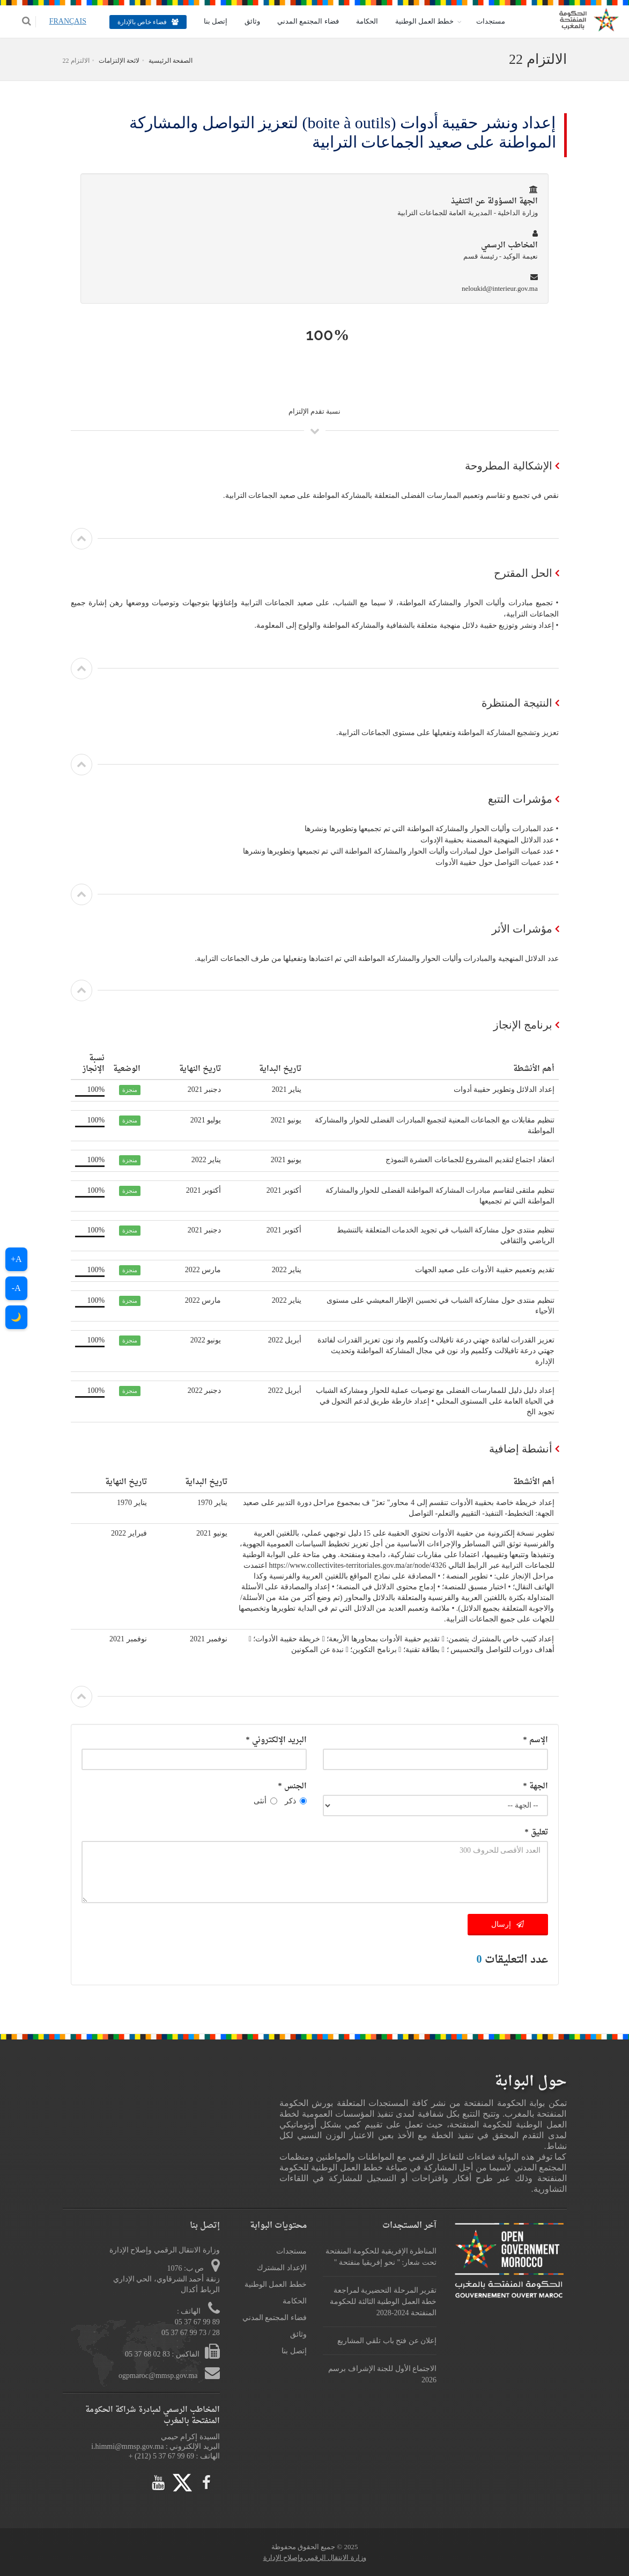  Describe the element at coordinates (361, 21) in the screenshot. I see `الحكامة` at that location.